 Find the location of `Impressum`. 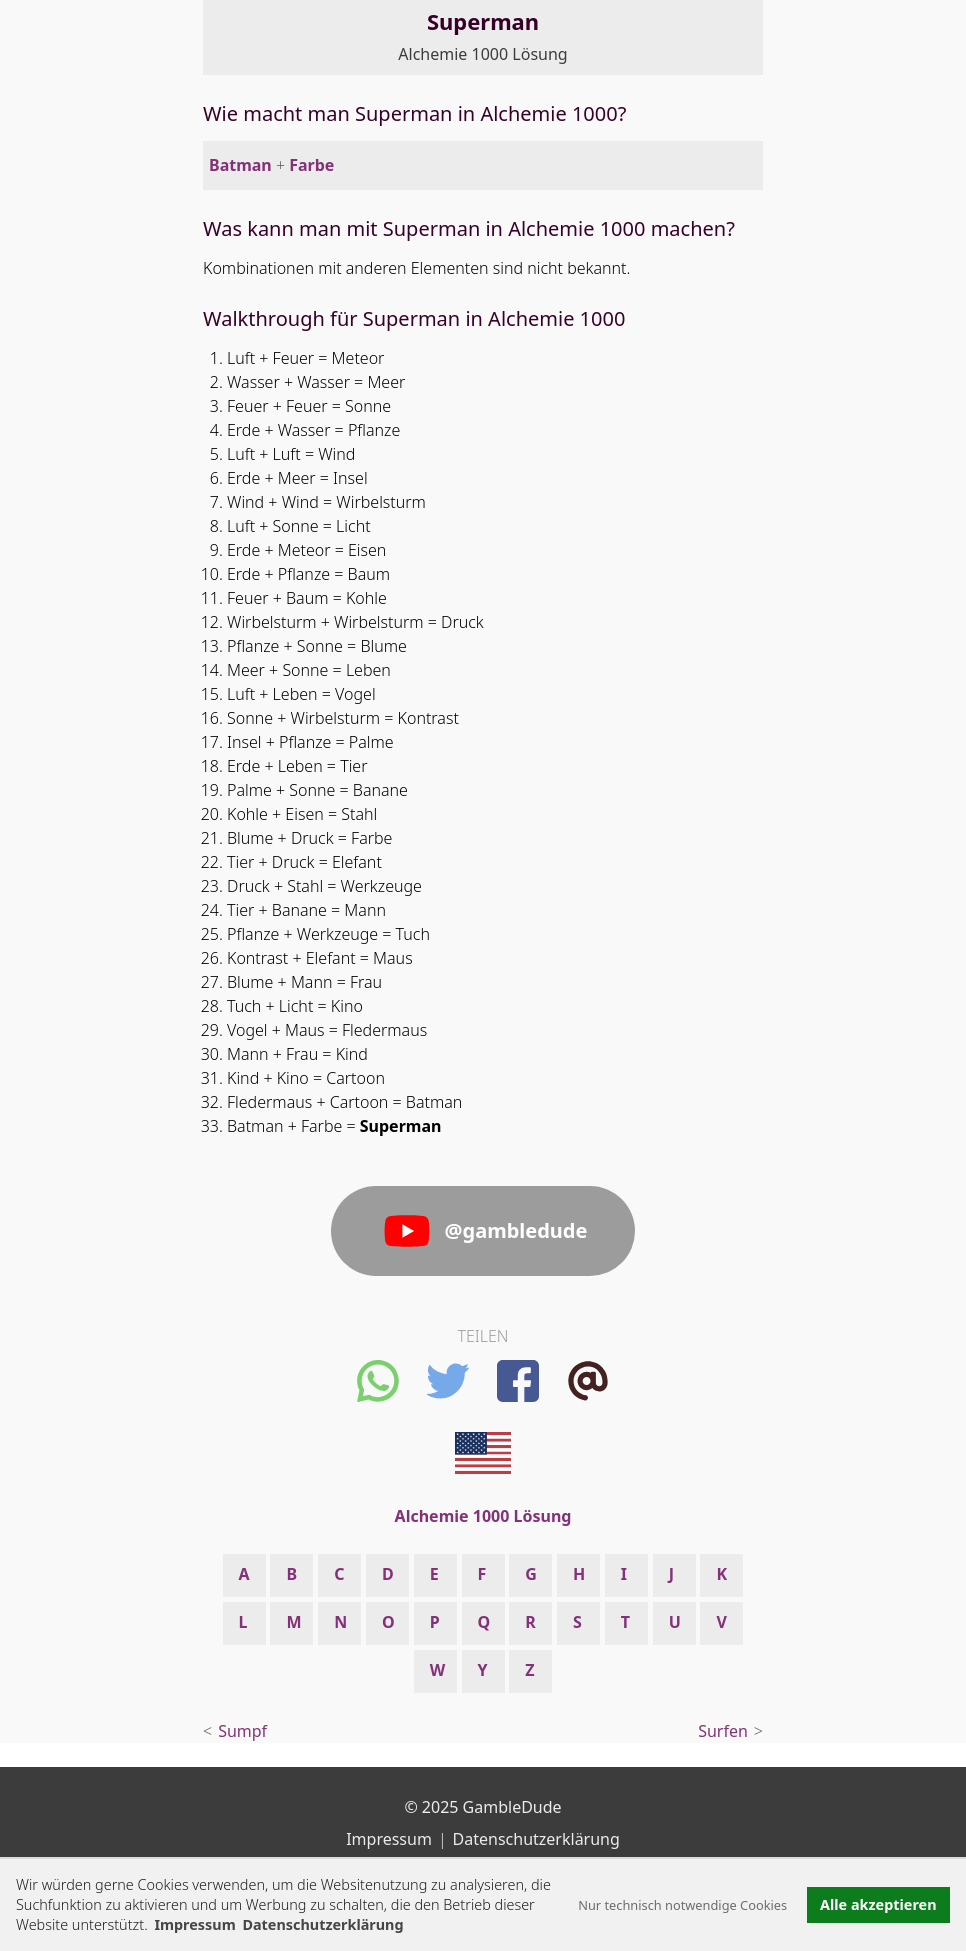

Impressum is located at coordinates (194, 1924).